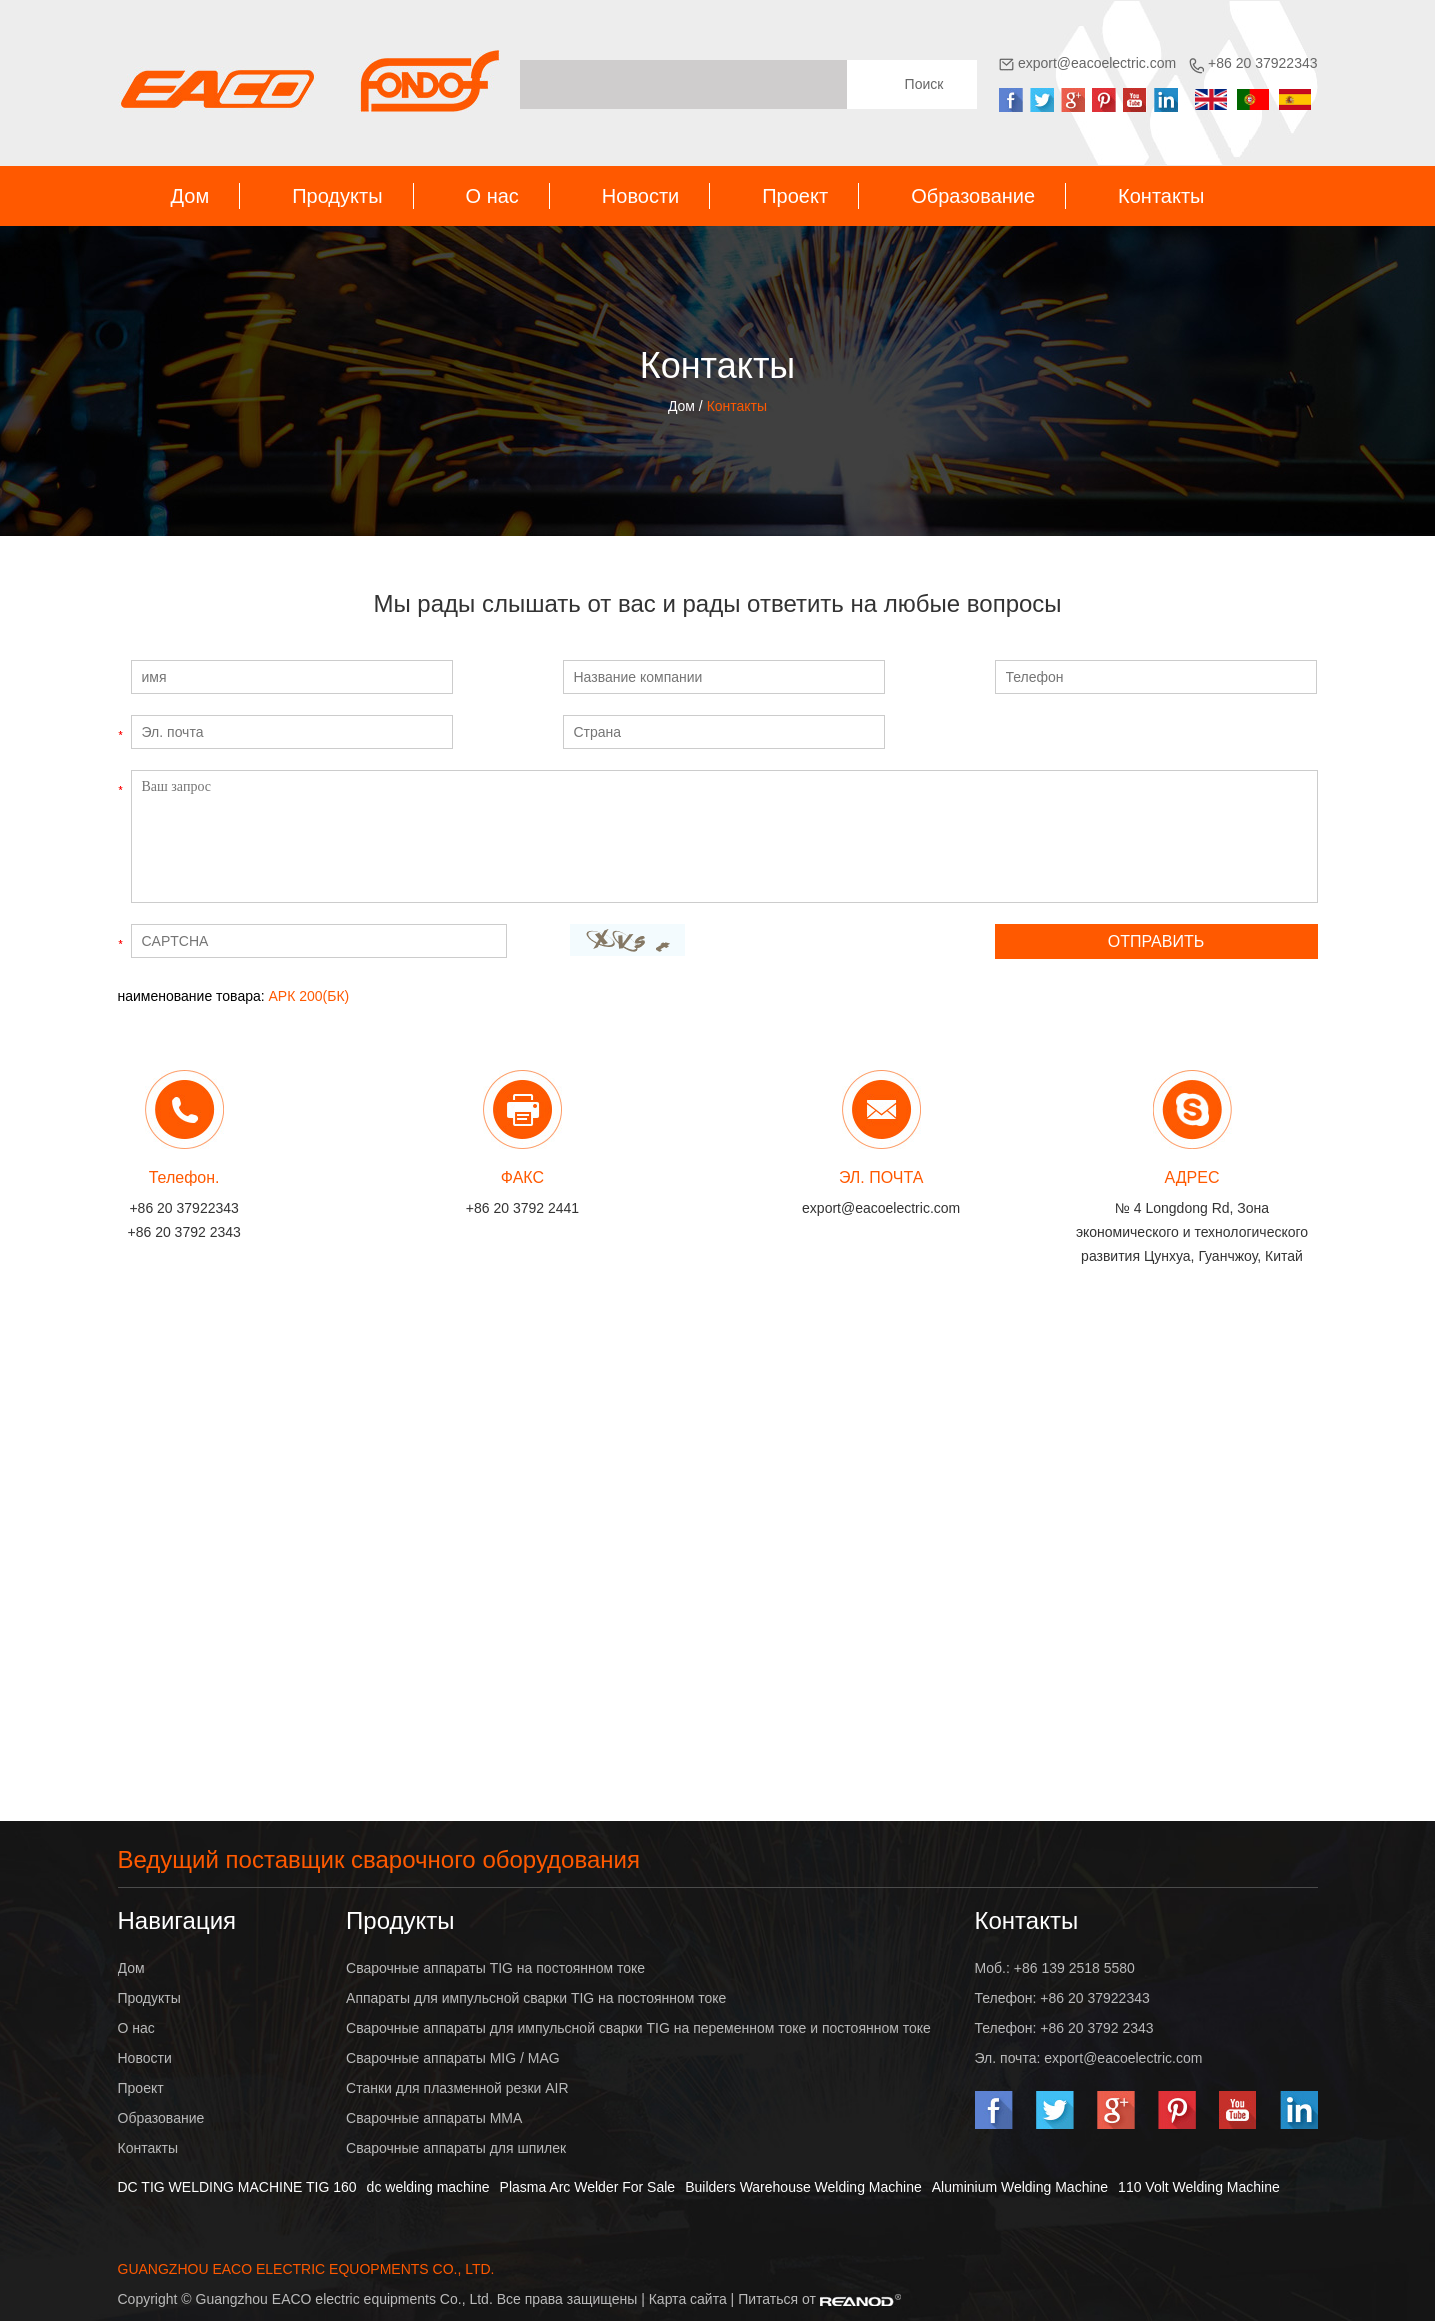  Describe the element at coordinates (190, 196) in the screenshot. I see `Дом` at that location.